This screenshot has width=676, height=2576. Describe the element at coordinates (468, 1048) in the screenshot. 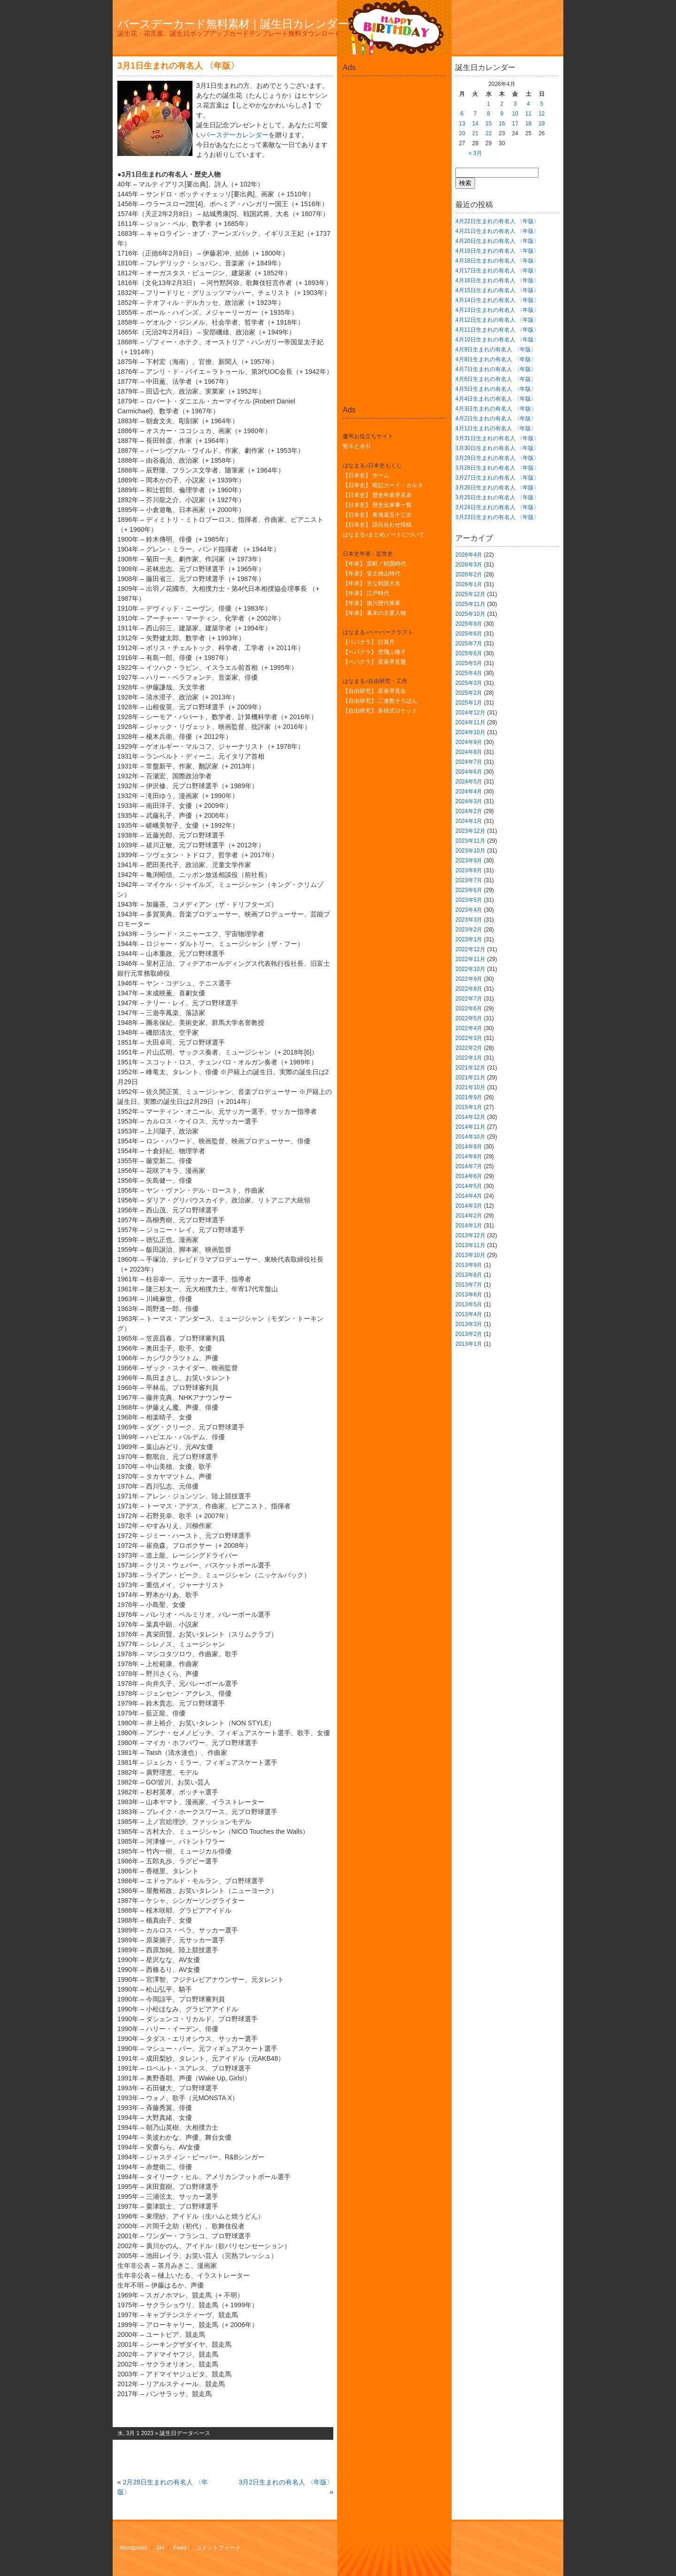

I see `2022年2月` at that location.